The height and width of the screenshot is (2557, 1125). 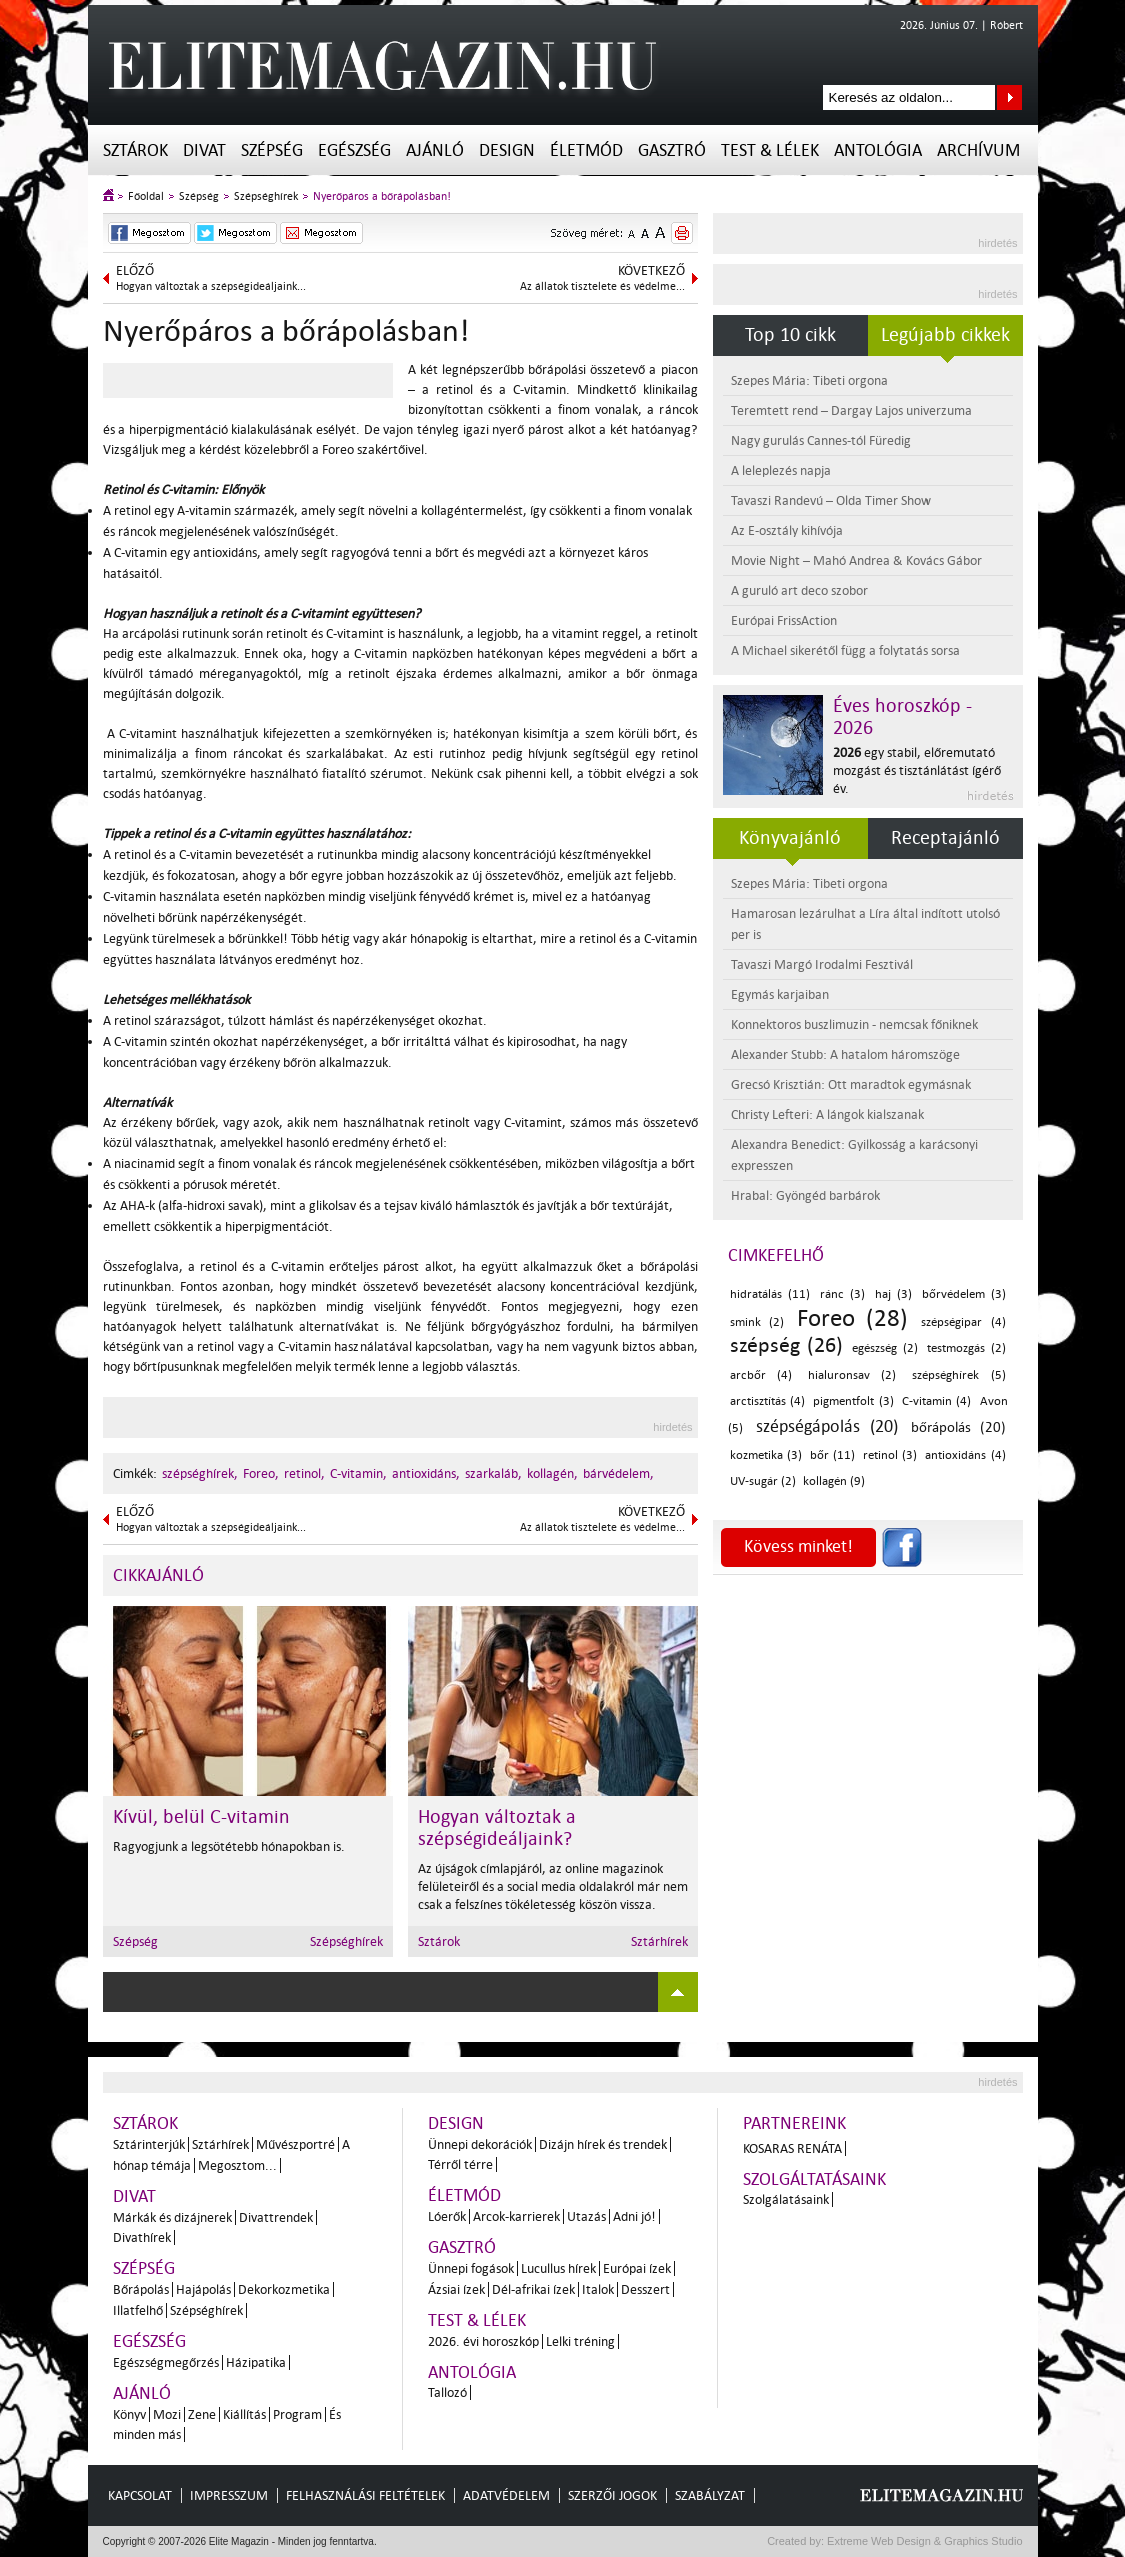 I want to click on Lelki tréning, so click(x=580, y=2341).